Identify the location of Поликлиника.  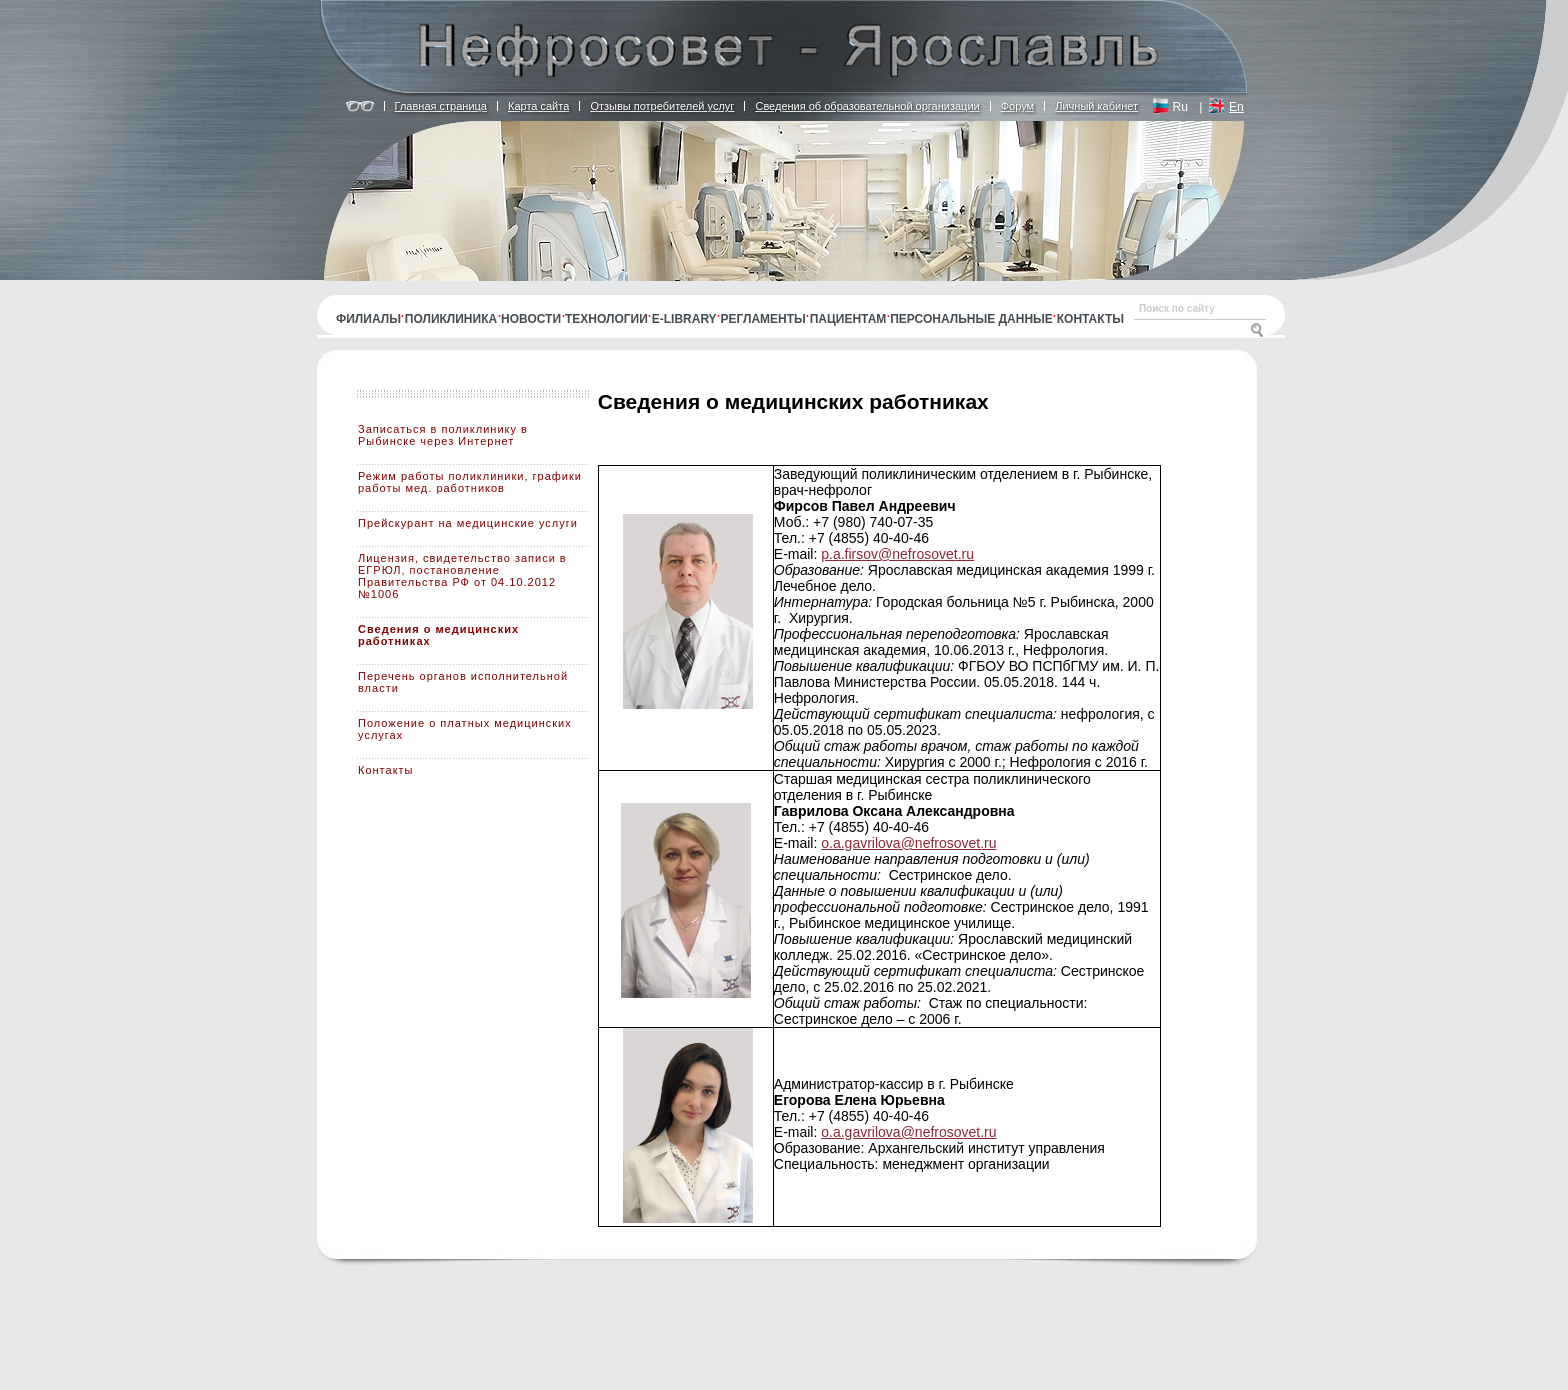
(451, 319).